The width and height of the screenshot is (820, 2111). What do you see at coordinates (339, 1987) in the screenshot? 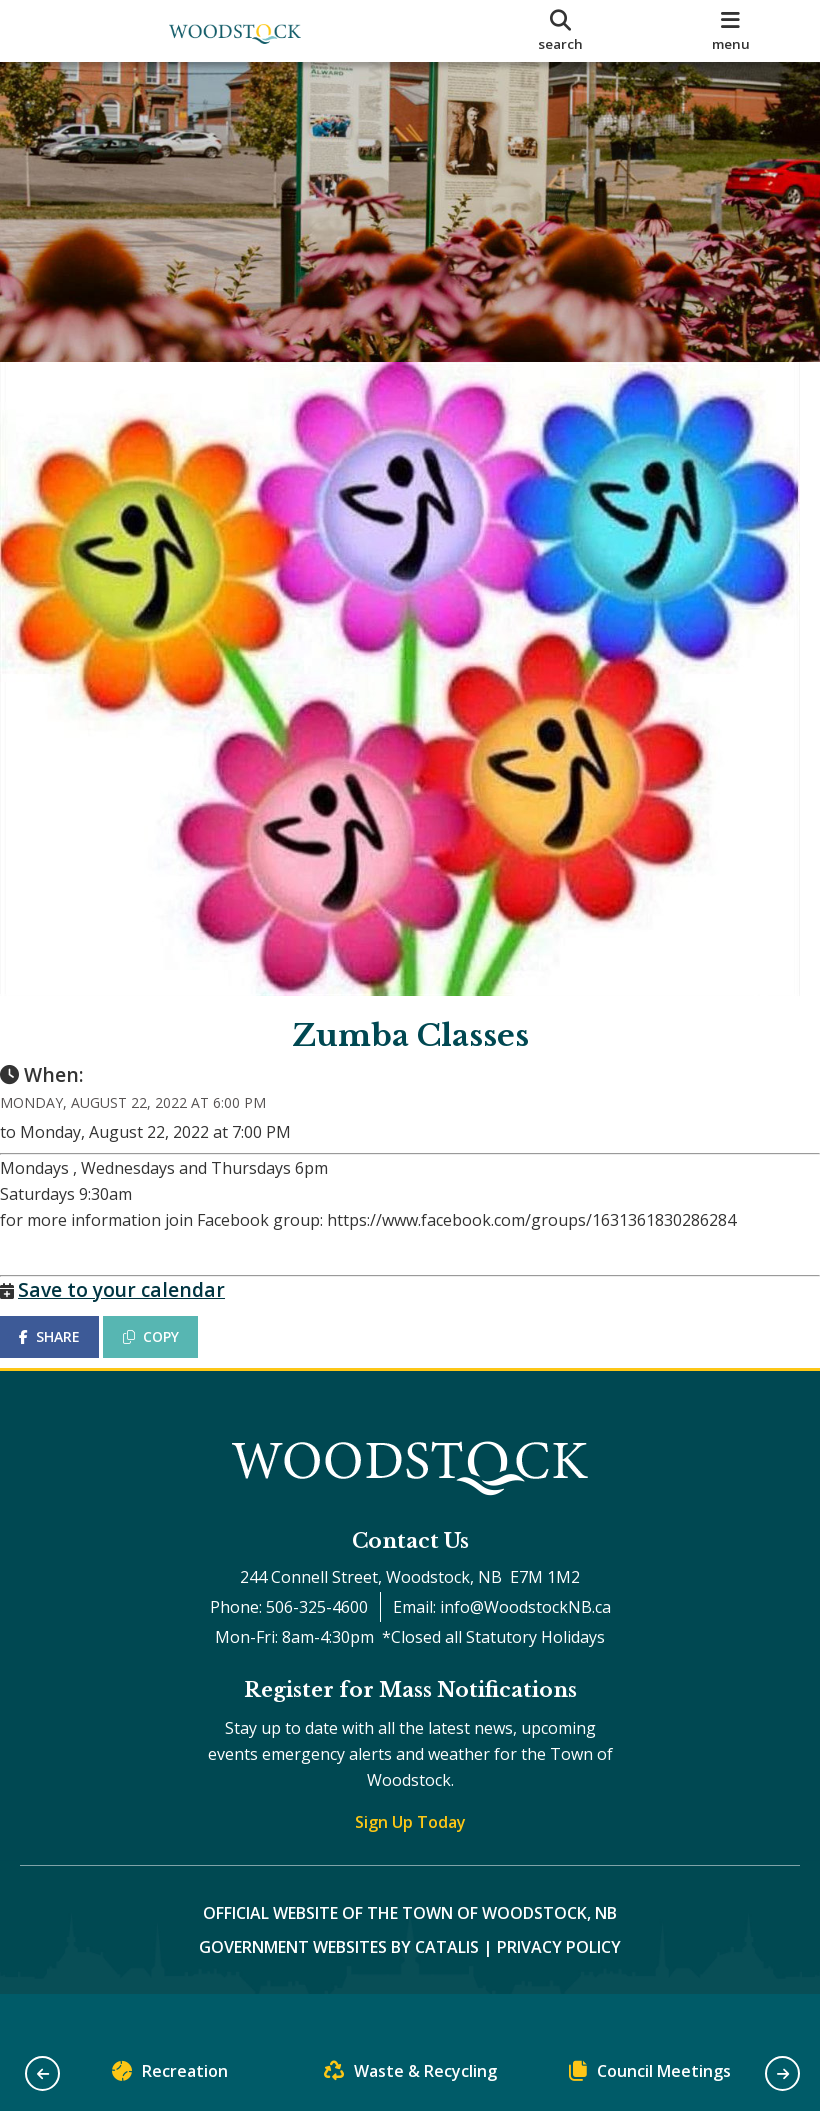
I see `Government Websites by Catalis` at bounding box center [339, 1987].